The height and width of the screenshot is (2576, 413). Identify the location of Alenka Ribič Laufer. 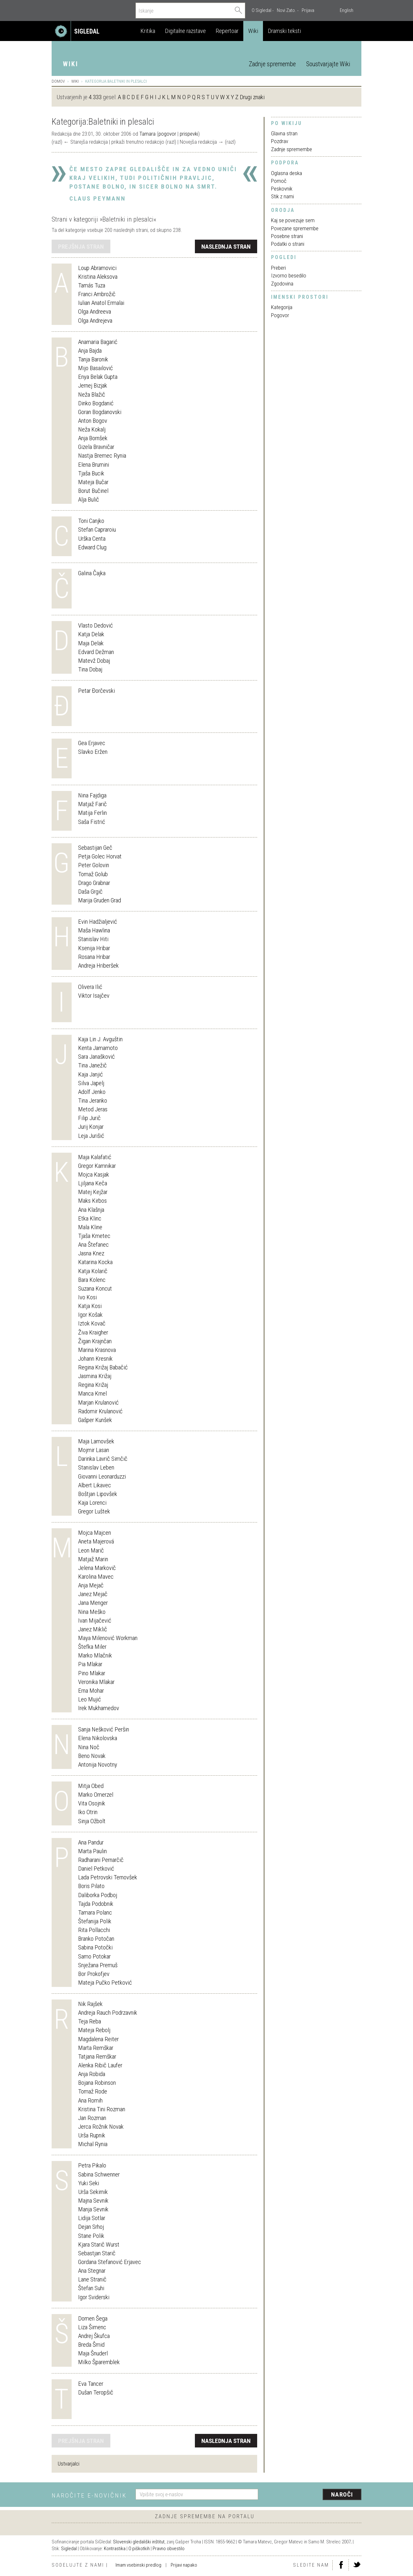
(100, 2065).